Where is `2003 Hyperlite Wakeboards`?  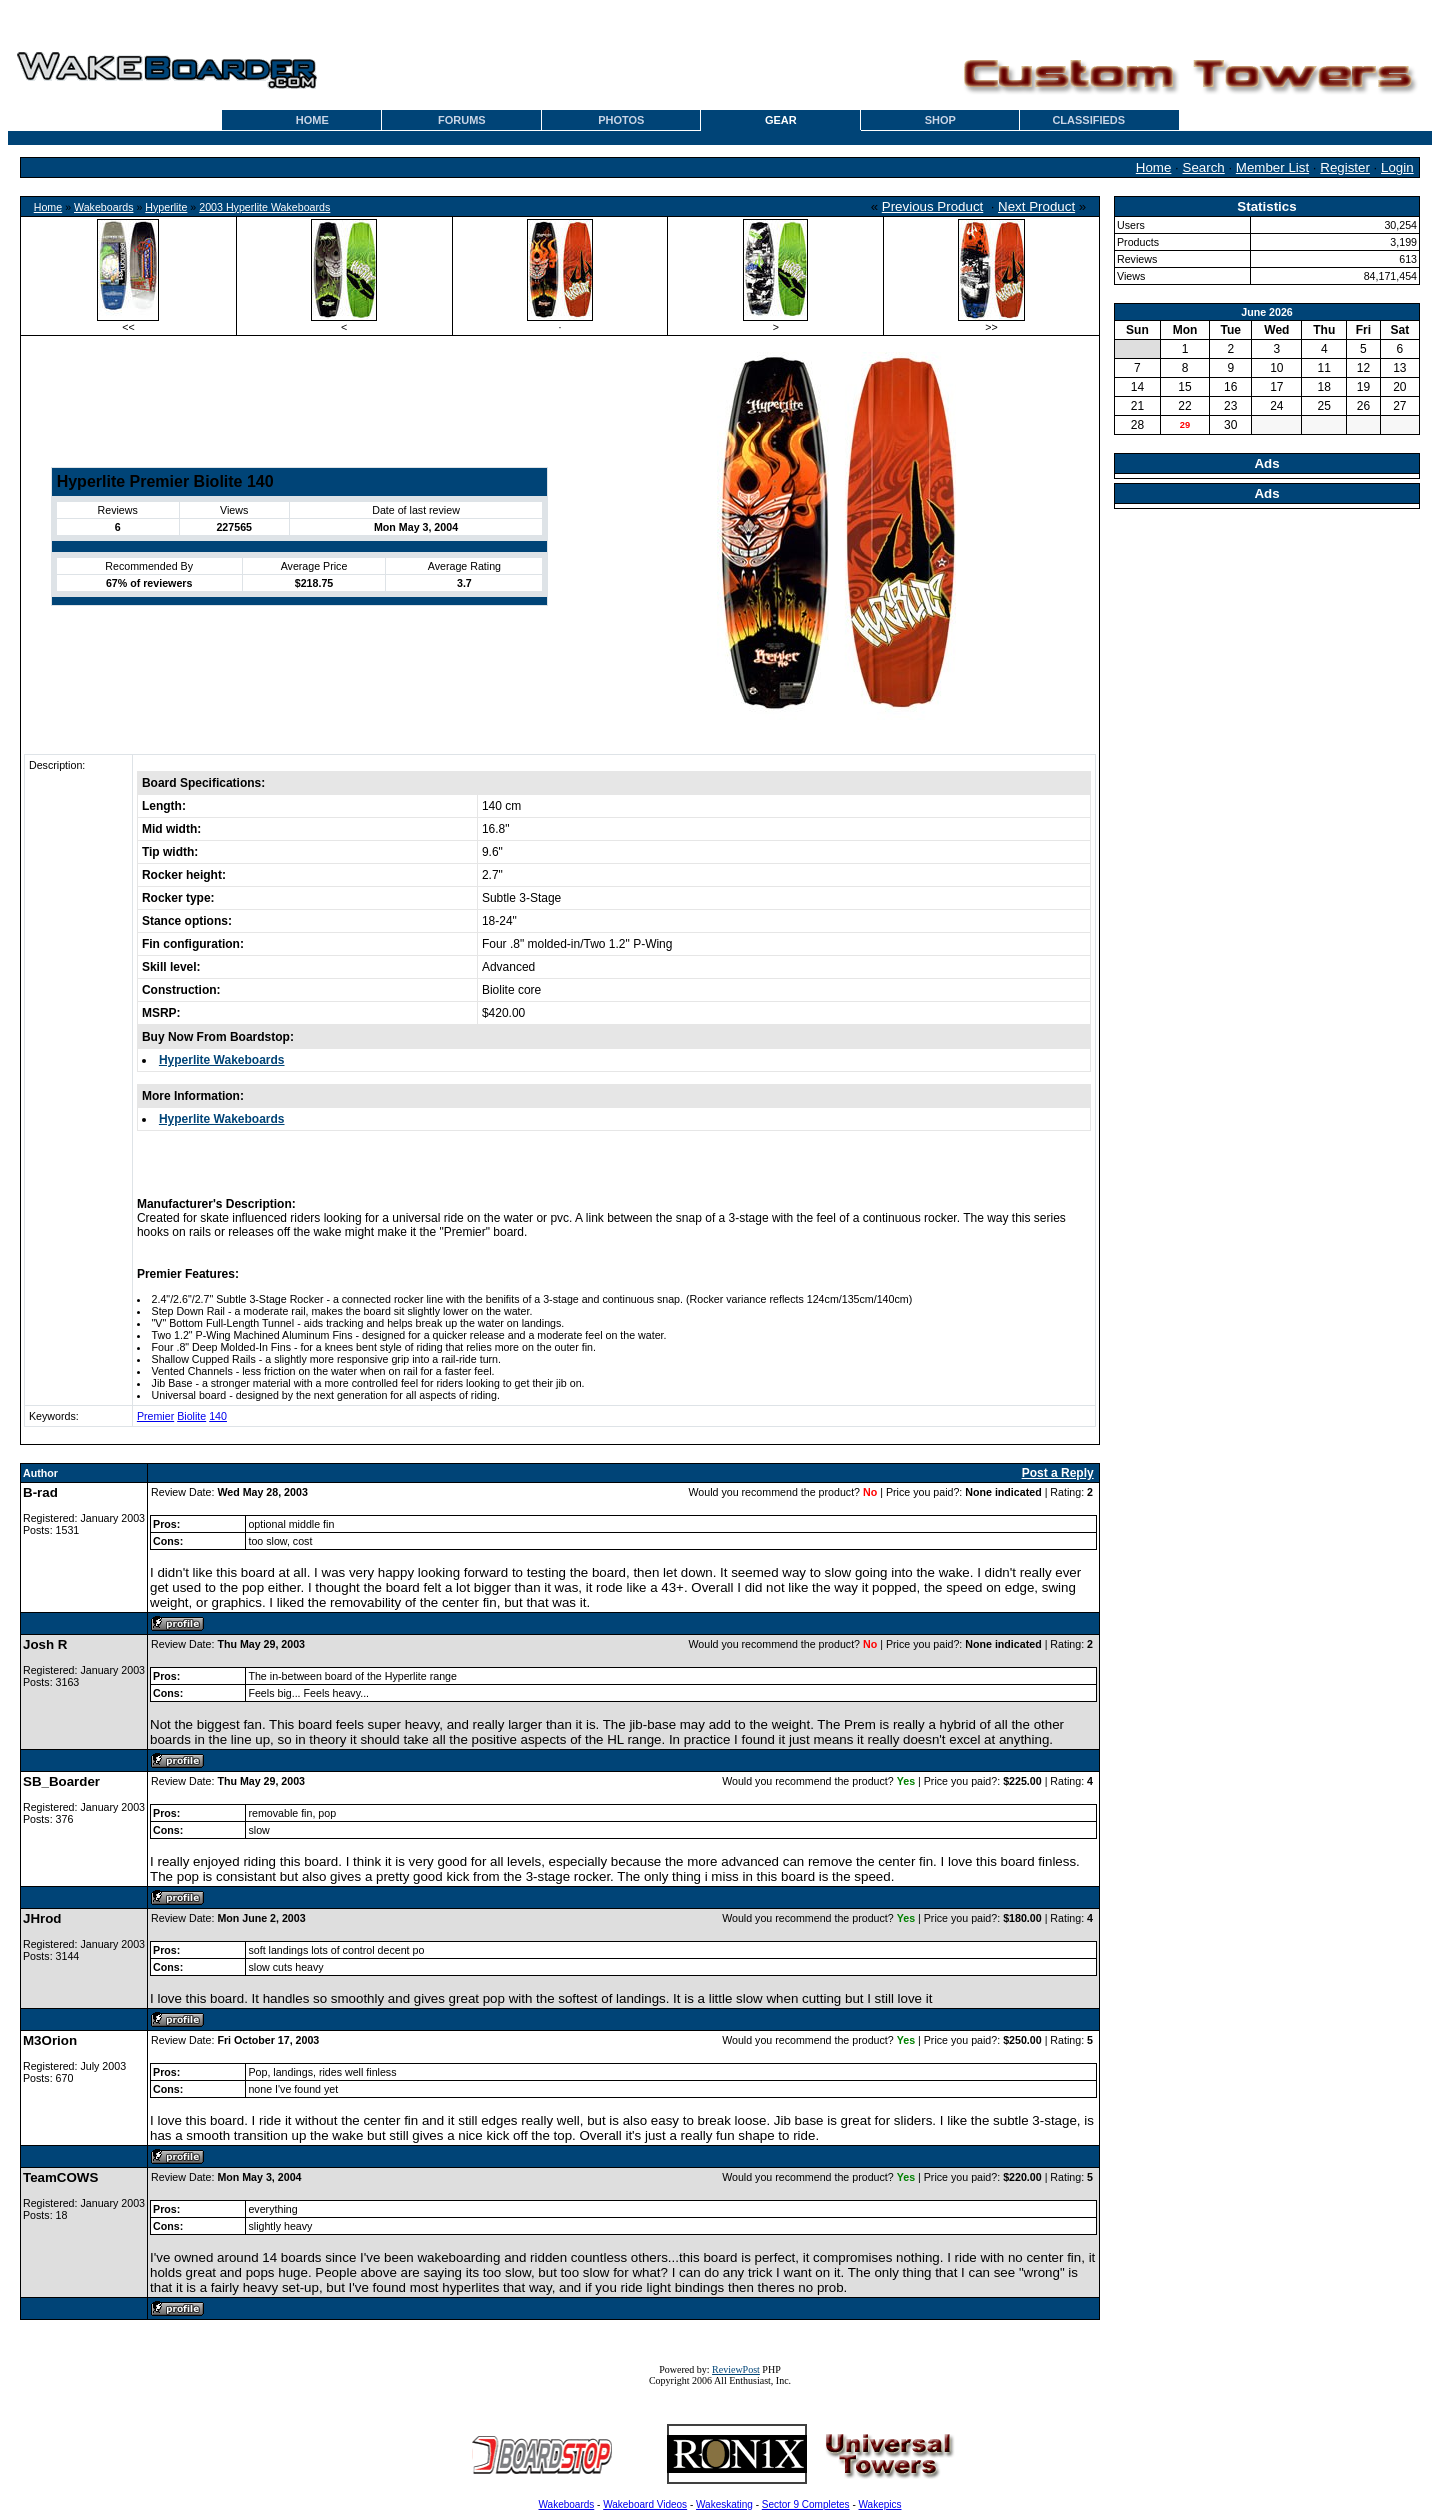
2003 Hyperlite Wakeboards is located at coordinates (264, 207).